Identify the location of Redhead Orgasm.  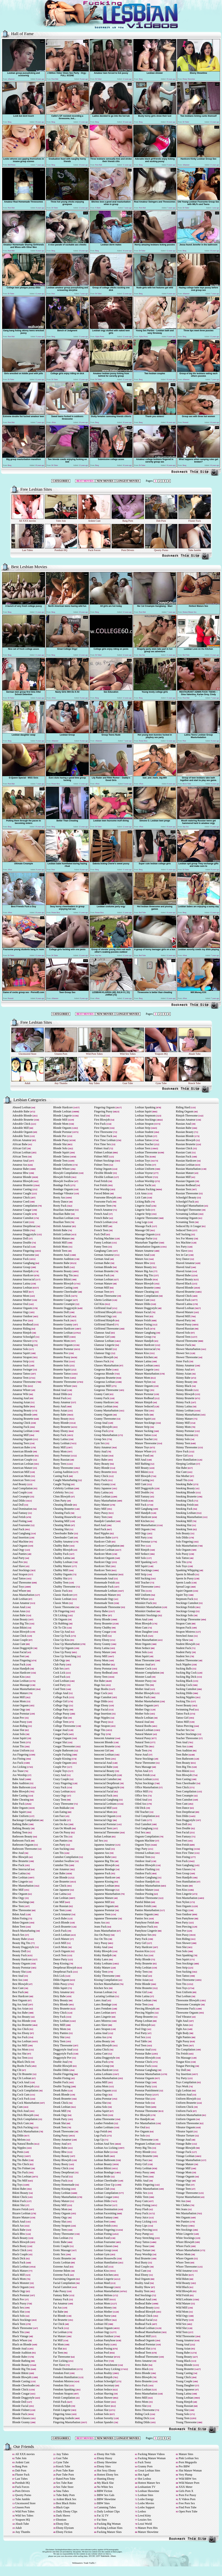
(145, 2340).